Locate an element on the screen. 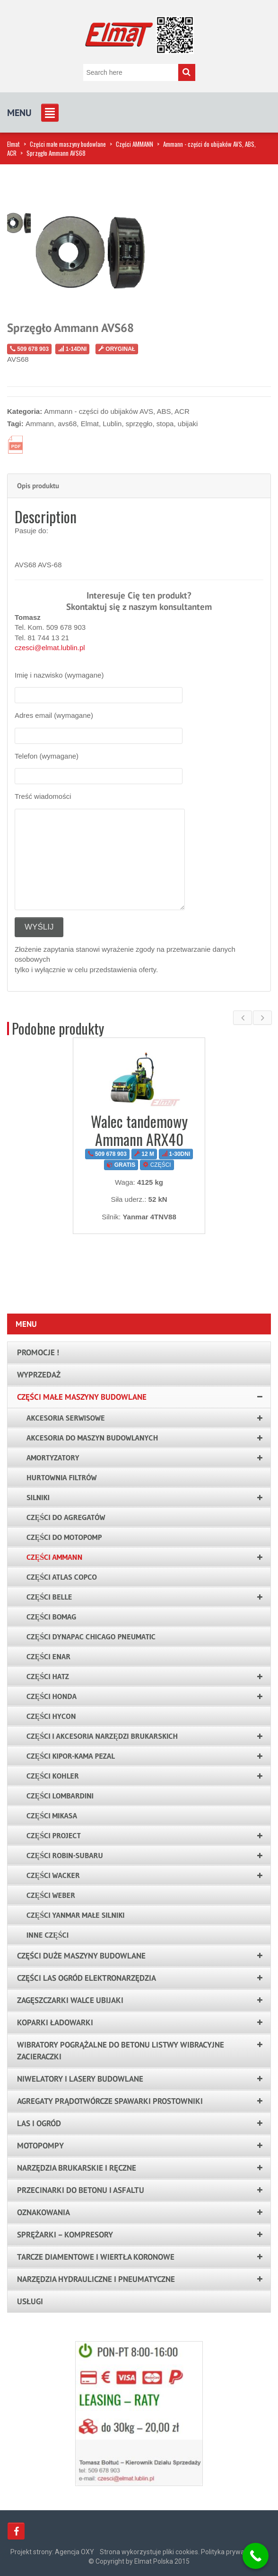 This screenshot has height=2576, width=278. Części WACKER is located at coordinates (53, 1875).